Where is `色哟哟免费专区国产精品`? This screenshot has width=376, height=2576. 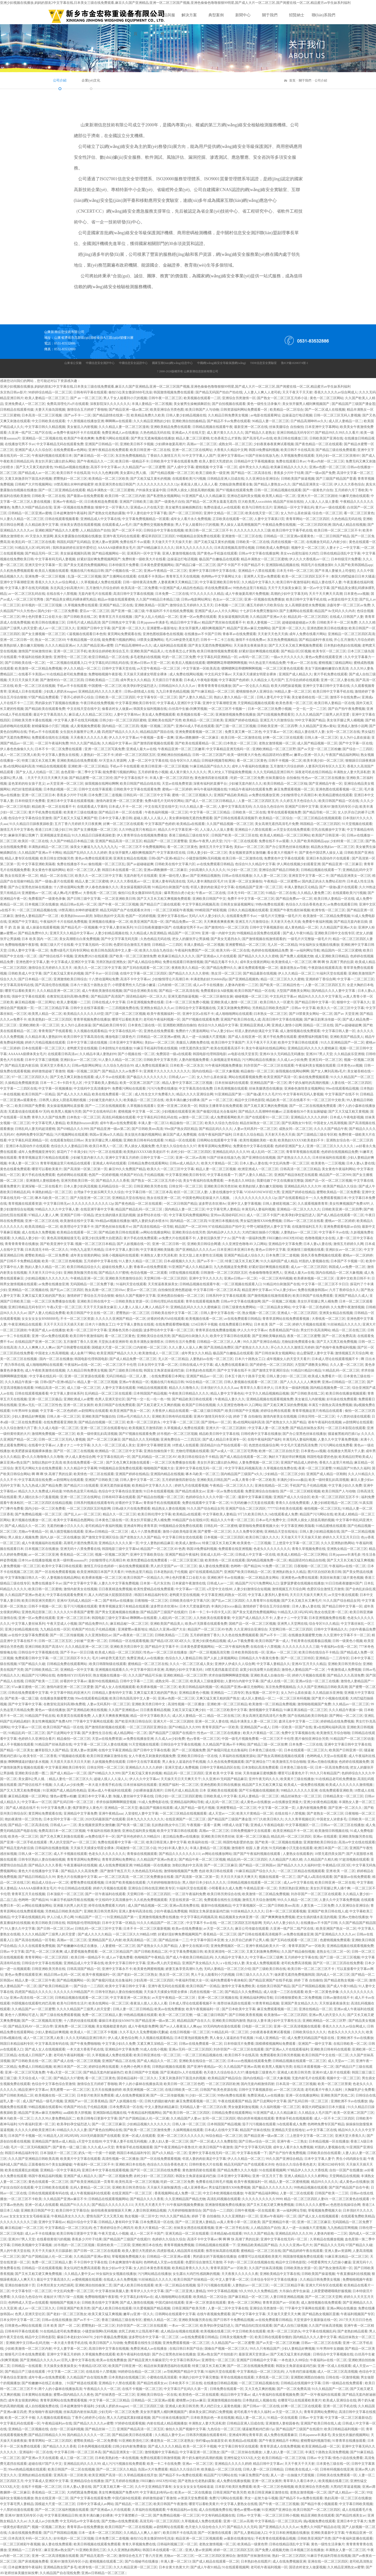
色哟哟免费专区国产精品 is located at coordinates (34, 1134).